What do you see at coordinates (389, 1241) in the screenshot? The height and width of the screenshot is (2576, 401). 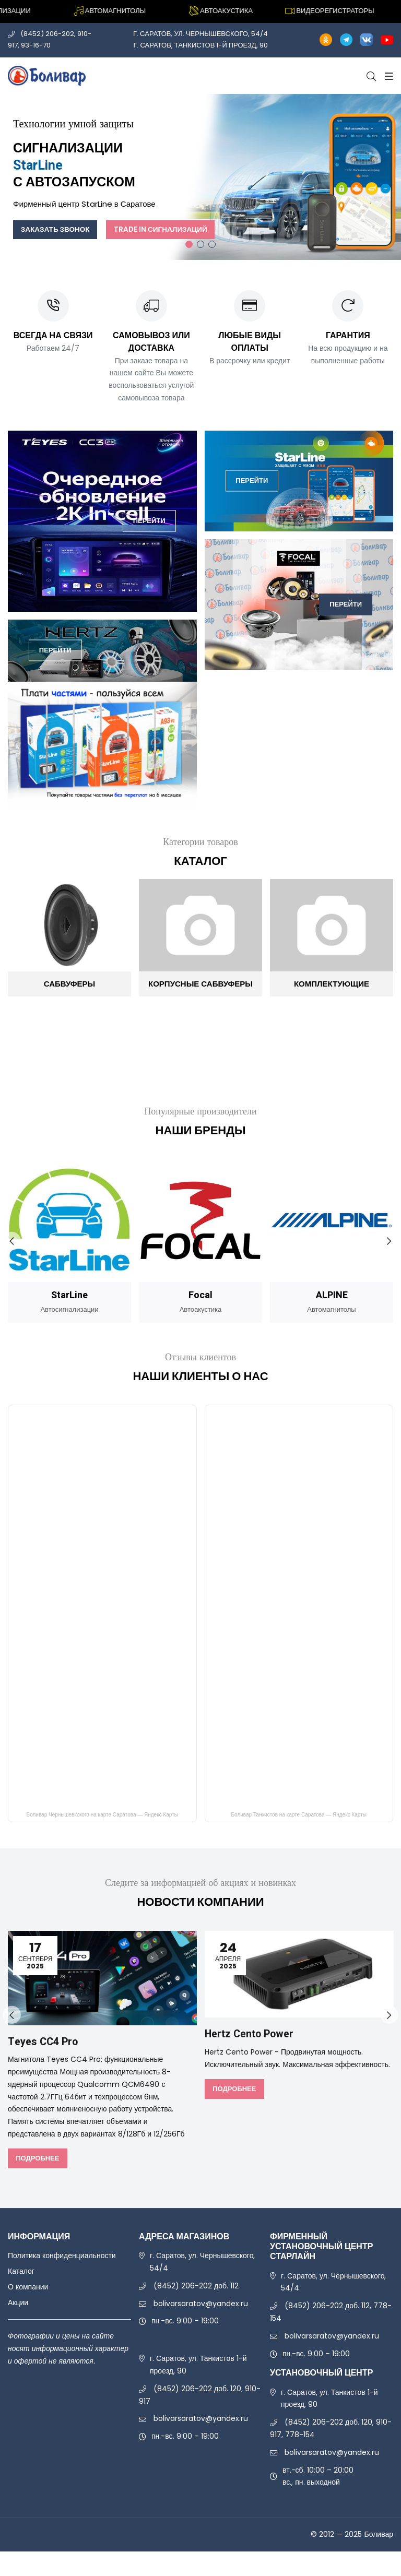 I see `Next` at bounding box center [389, 1241].